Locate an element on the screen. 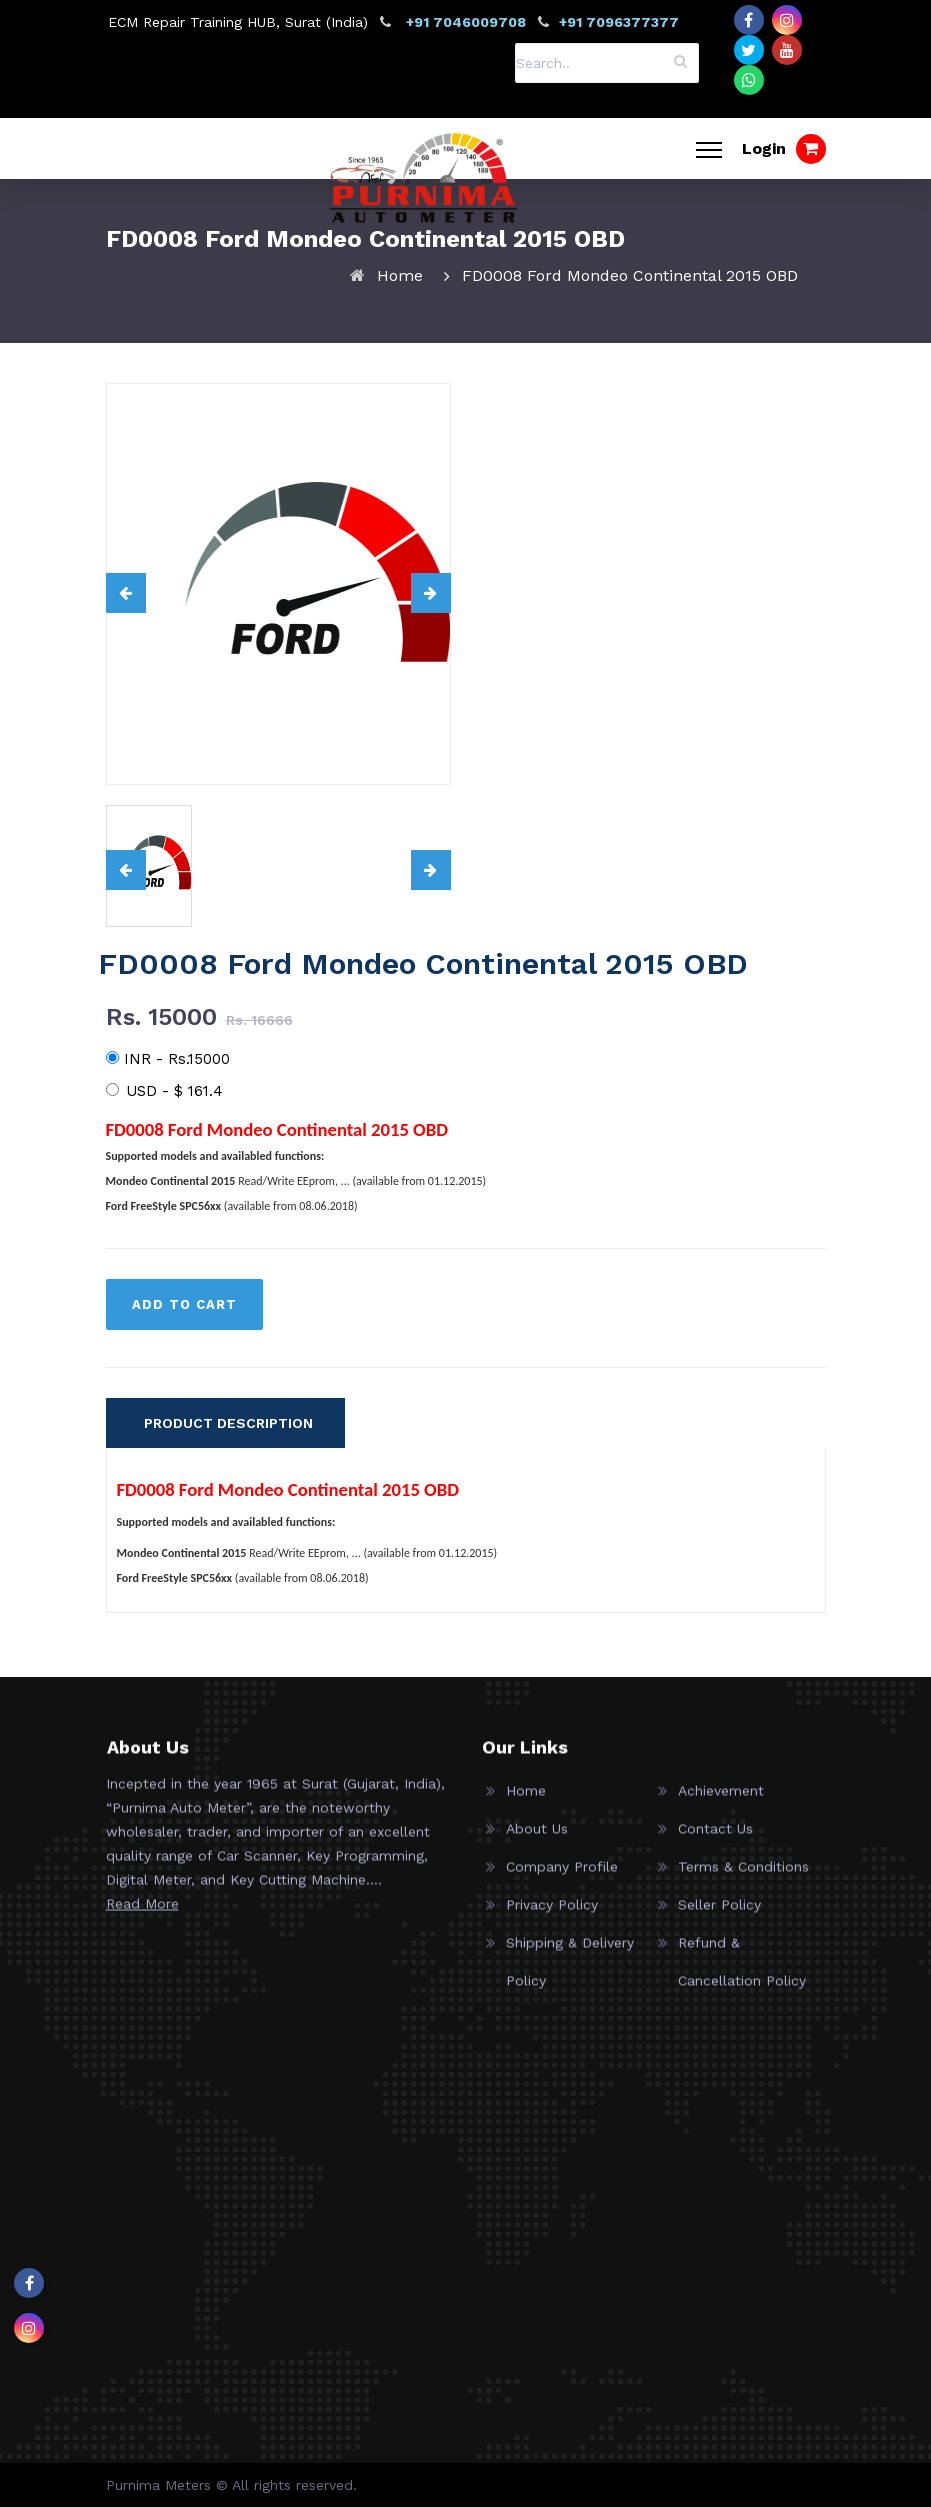  Terms & Conditions is located at coordinates (743, 1884).